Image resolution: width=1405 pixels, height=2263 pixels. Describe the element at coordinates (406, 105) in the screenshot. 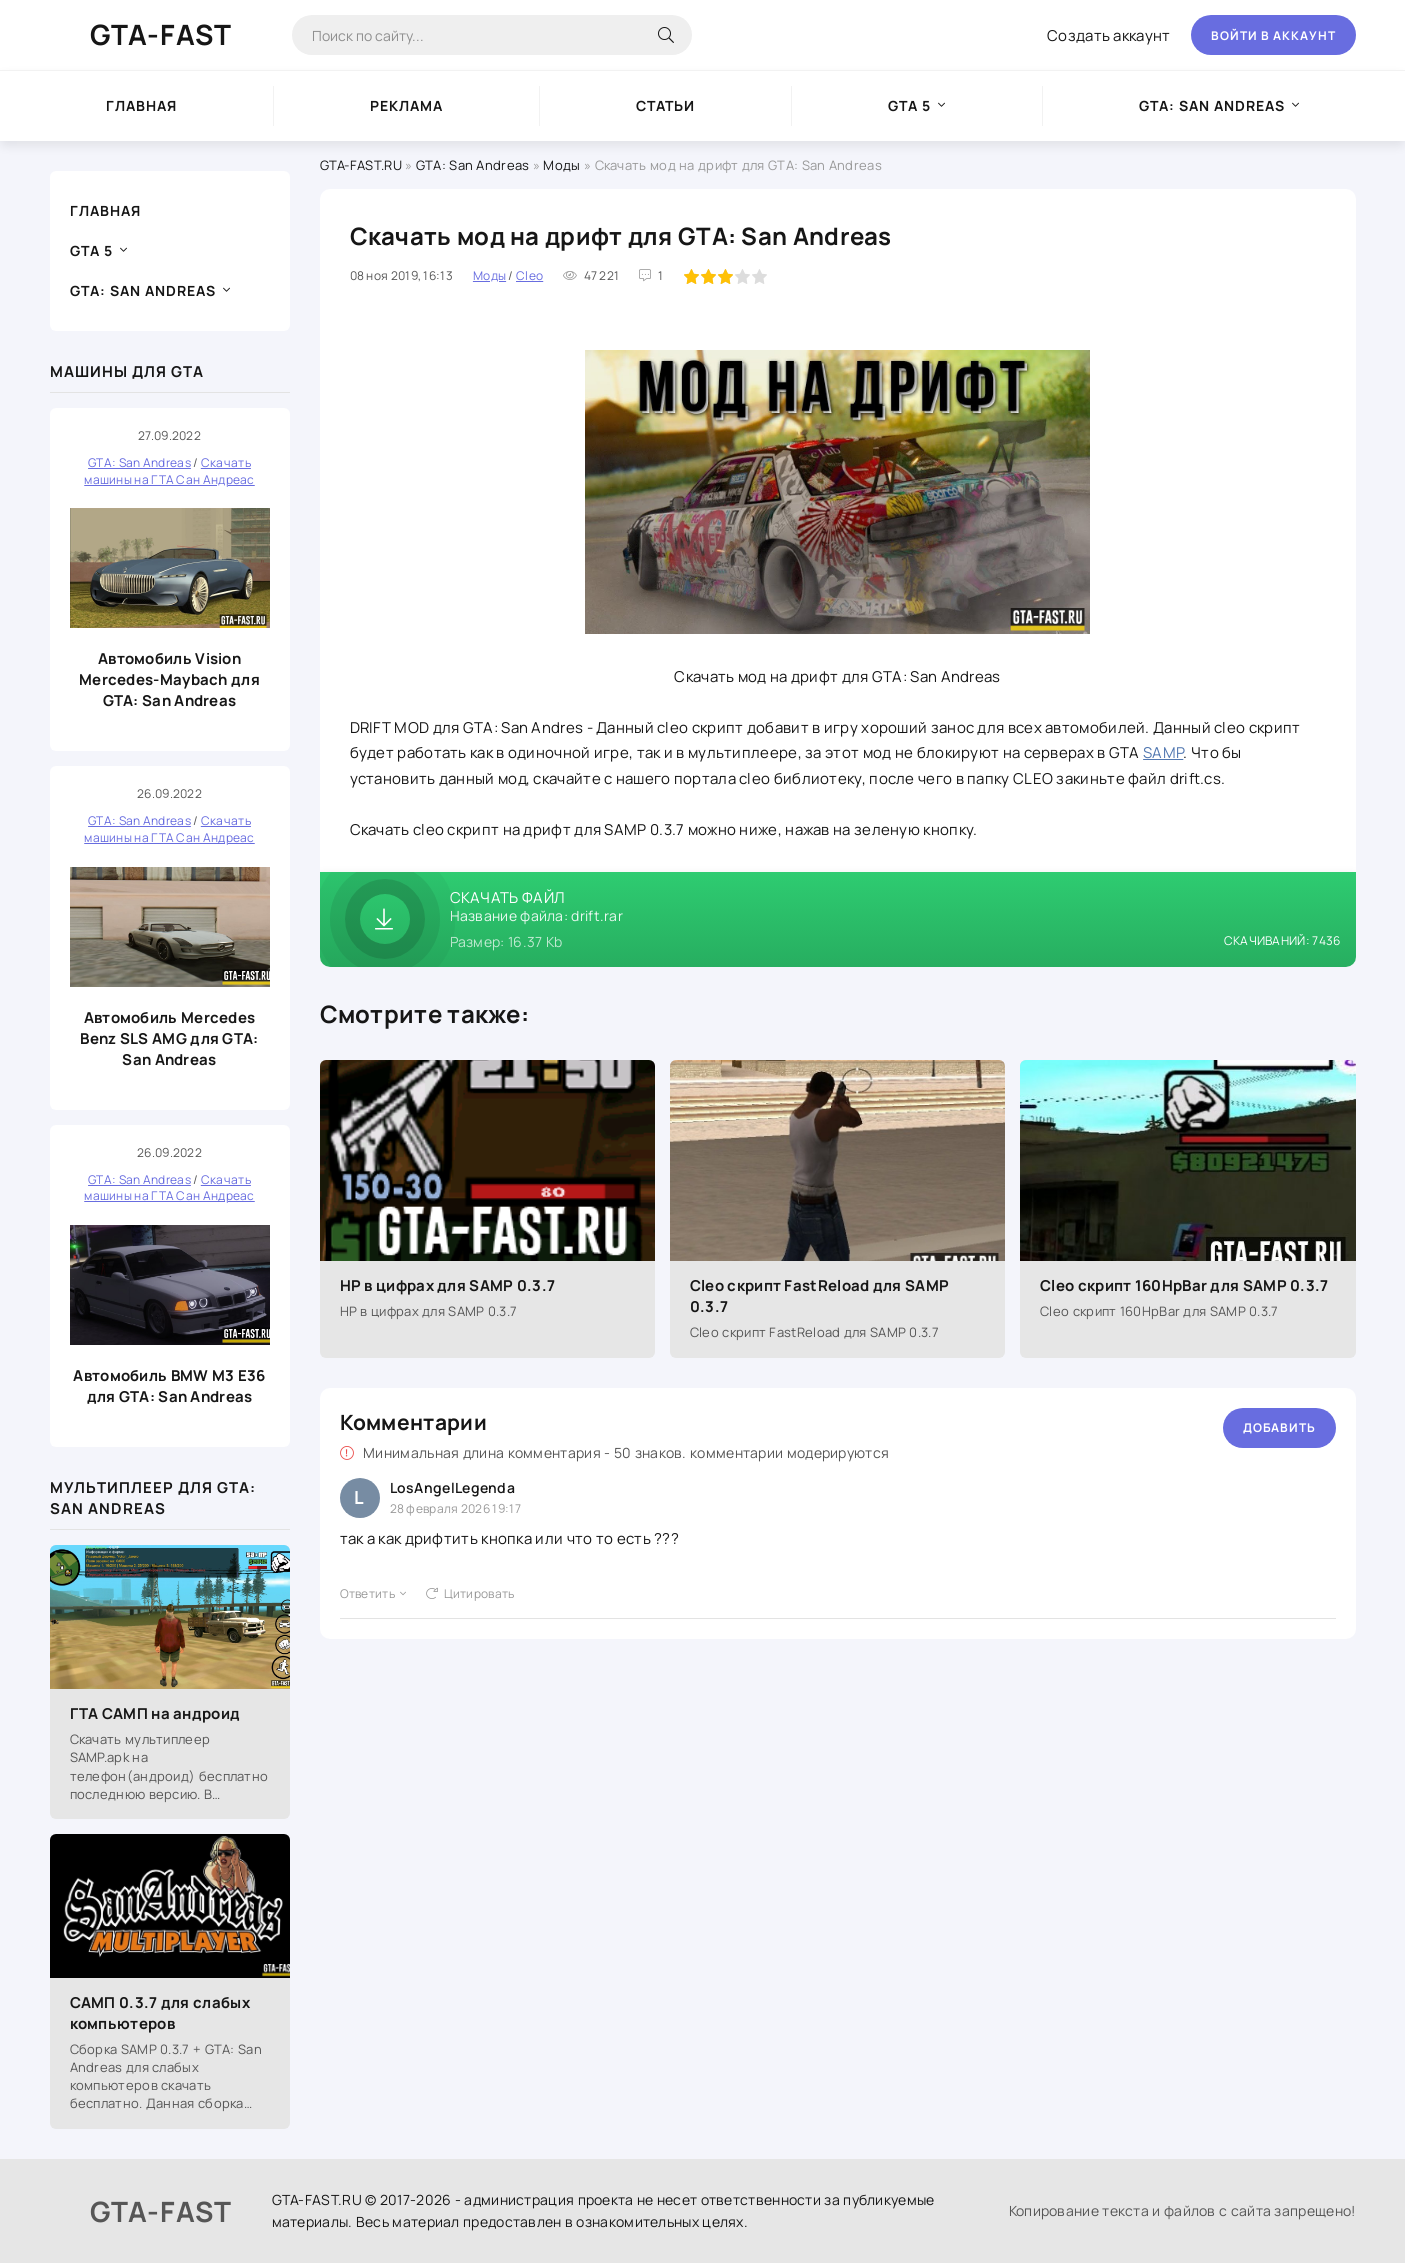

I see `Реклама` at that location.